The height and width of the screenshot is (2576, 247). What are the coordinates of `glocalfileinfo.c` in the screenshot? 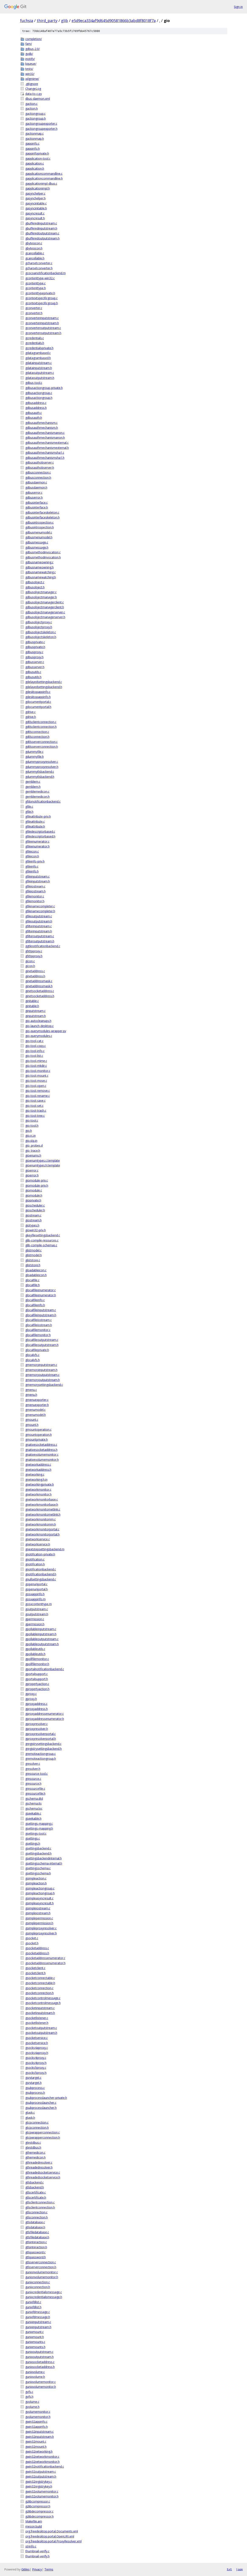 It's located at (35, 1300).